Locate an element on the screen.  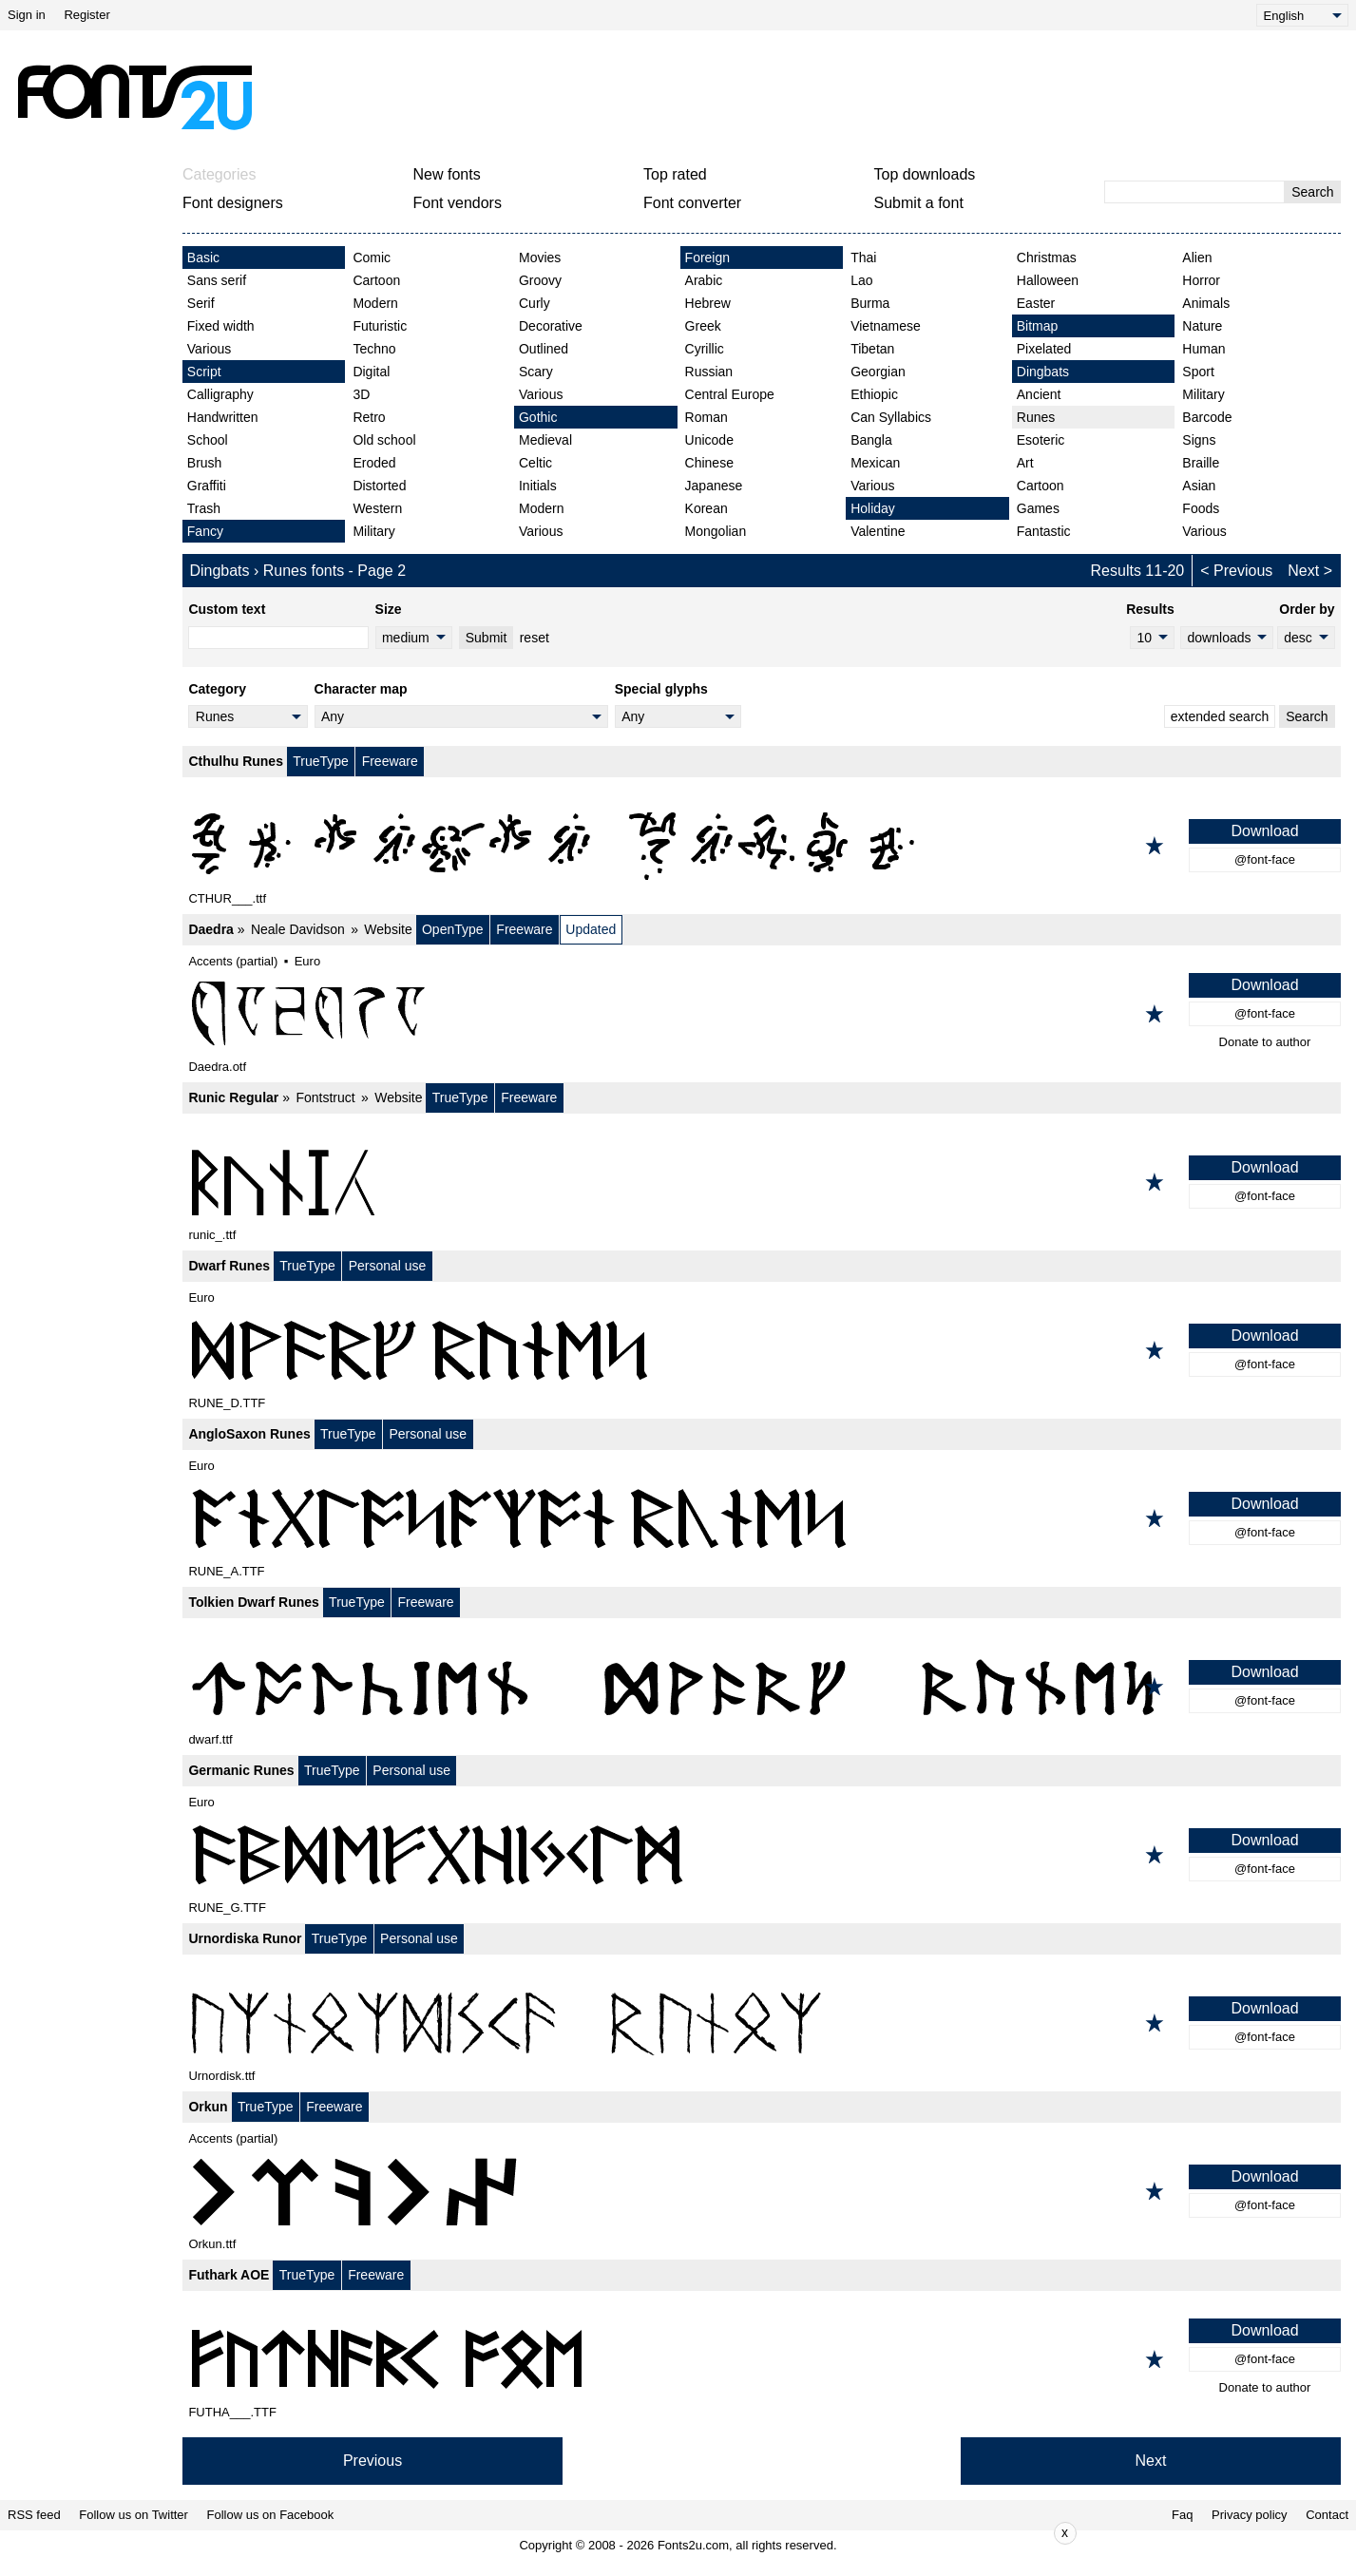
Greek is located at coordinates (703, 326).